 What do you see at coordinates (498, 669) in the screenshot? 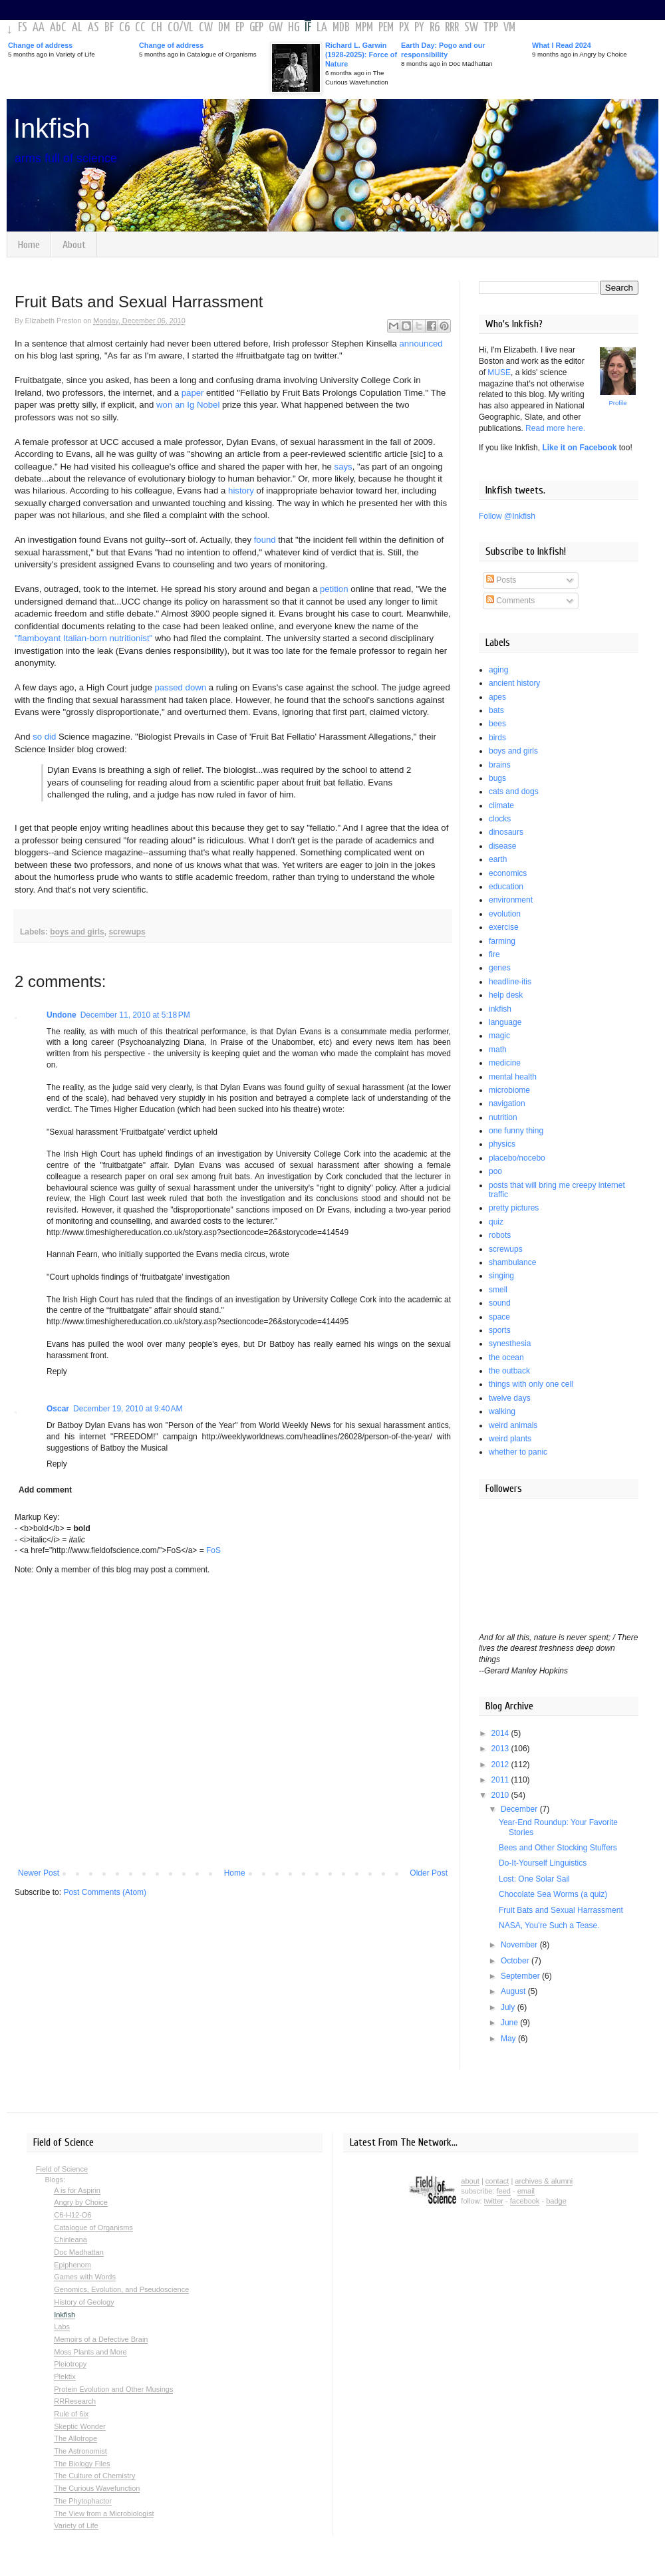
I see `aging` at bounding box center [498, 669].